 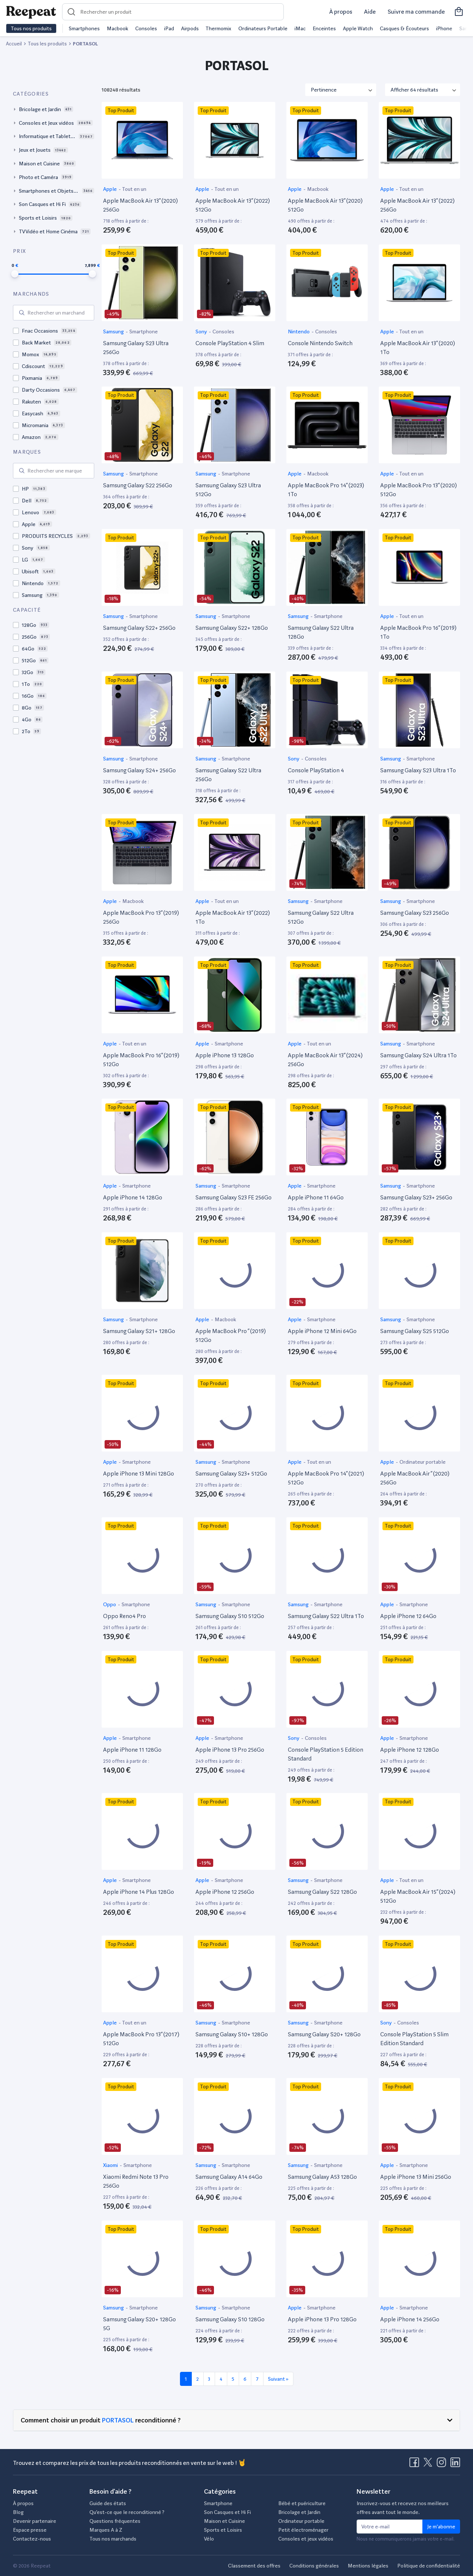 I want to click on Samsung Galaxy S10+ 128Go, so click(x=231, y=2034).